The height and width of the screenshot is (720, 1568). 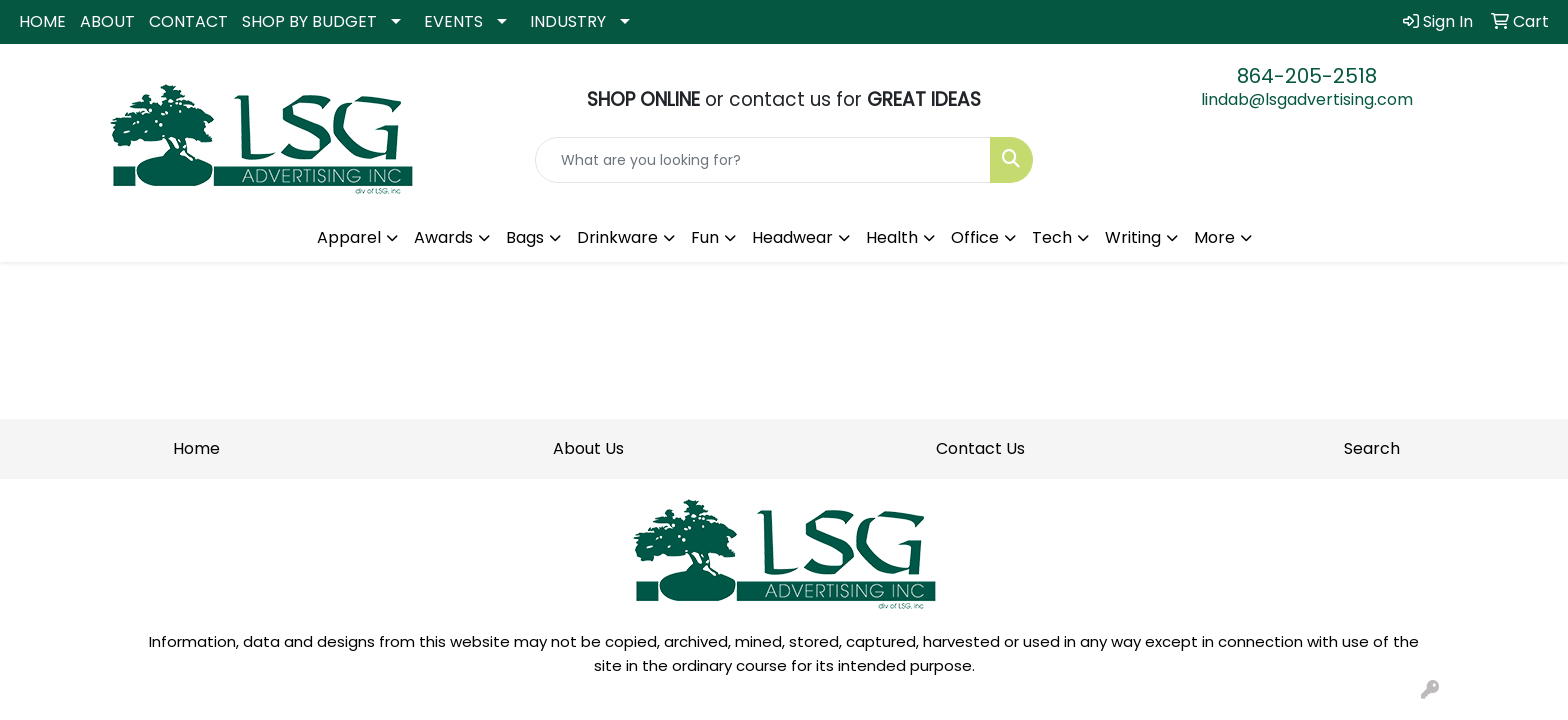 I want to click on [Quick Search], so click(x=763, y=160).